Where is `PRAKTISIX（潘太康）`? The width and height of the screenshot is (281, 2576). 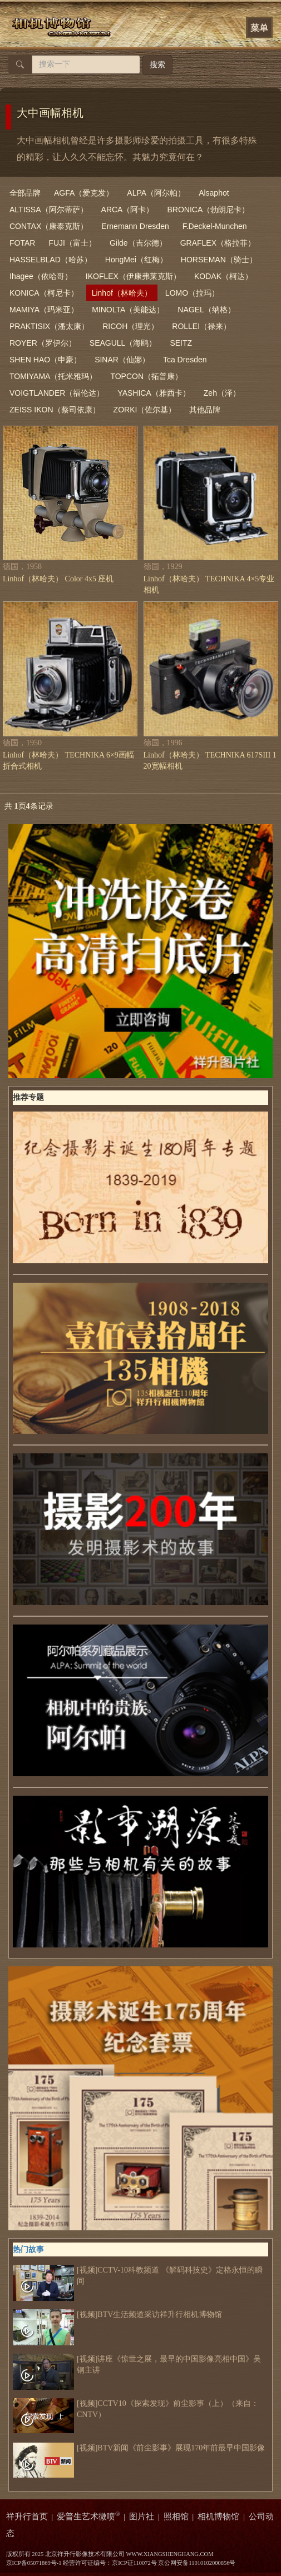
PRAKTISIX（潘太康） is located at coordinates (49, 326).